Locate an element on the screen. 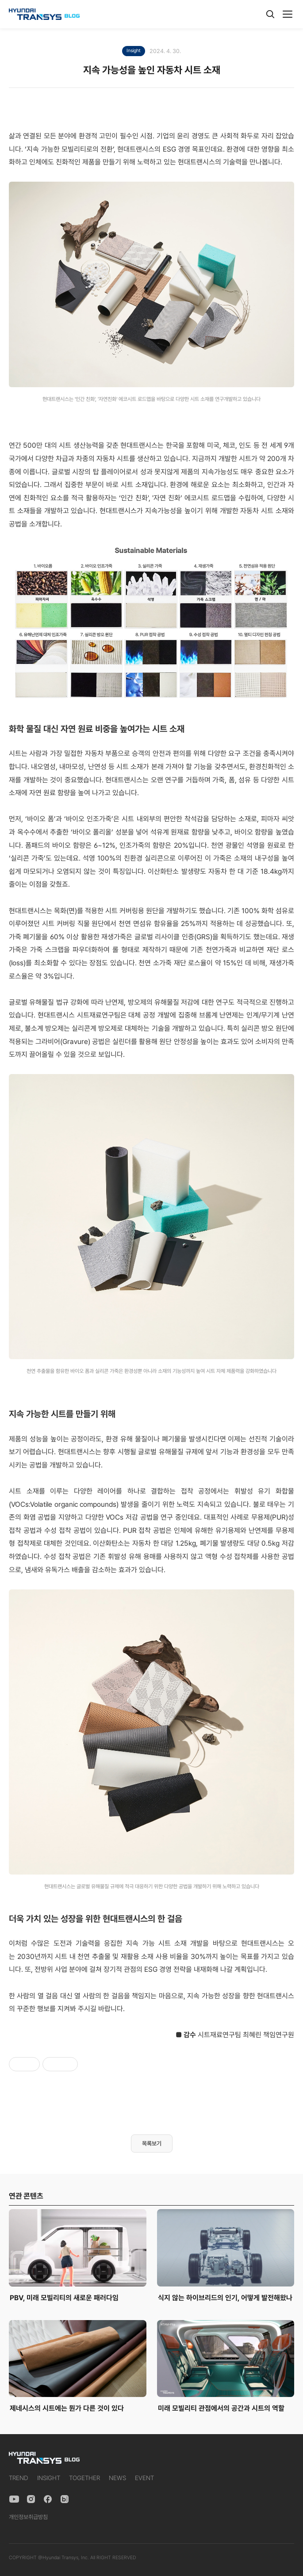  EVENT is located at coordinates (144, 2477).